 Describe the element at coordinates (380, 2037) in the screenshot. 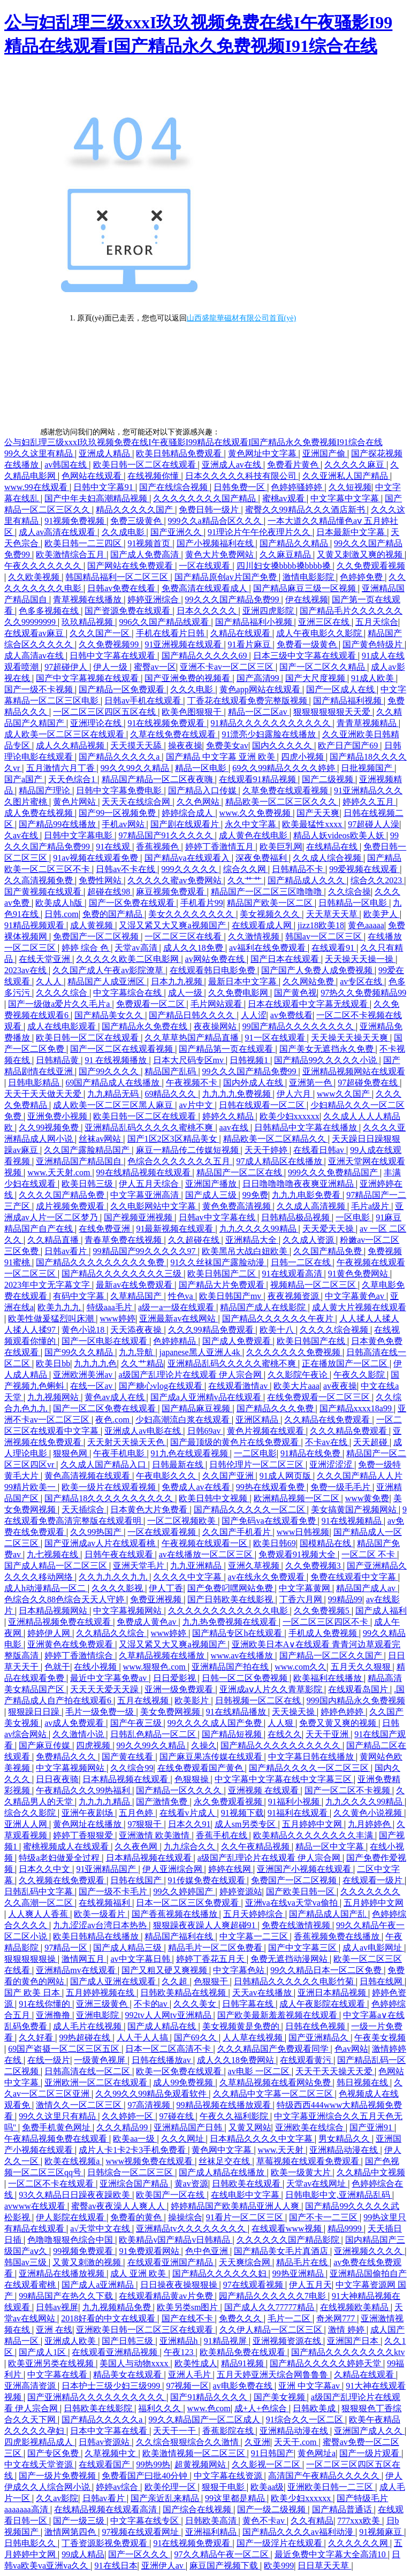

I see `午夜美女视频` at that location.